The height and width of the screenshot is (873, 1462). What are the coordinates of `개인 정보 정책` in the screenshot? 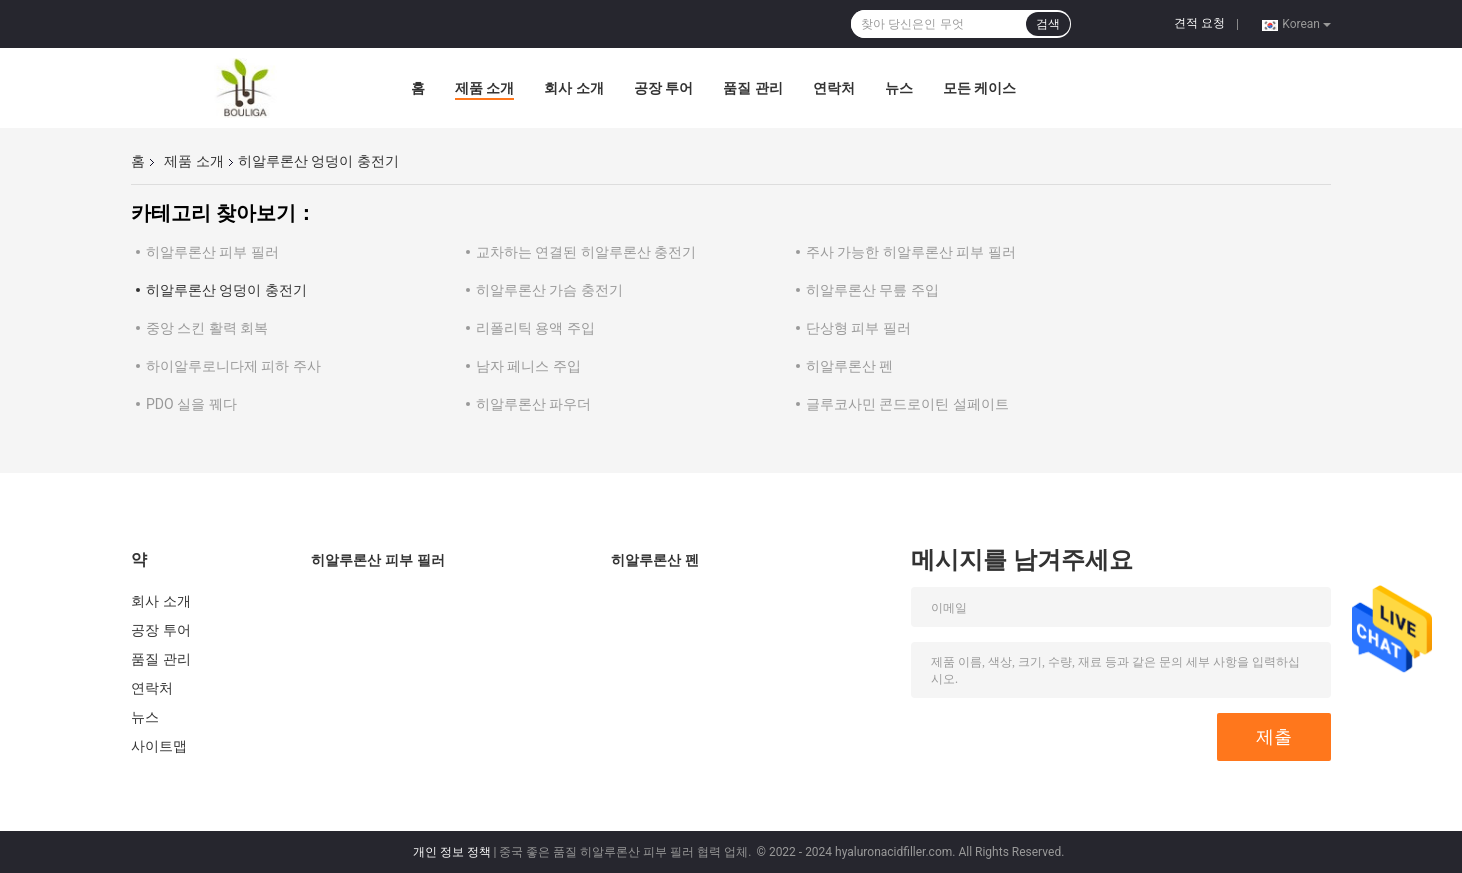 It's located at (452, 852).